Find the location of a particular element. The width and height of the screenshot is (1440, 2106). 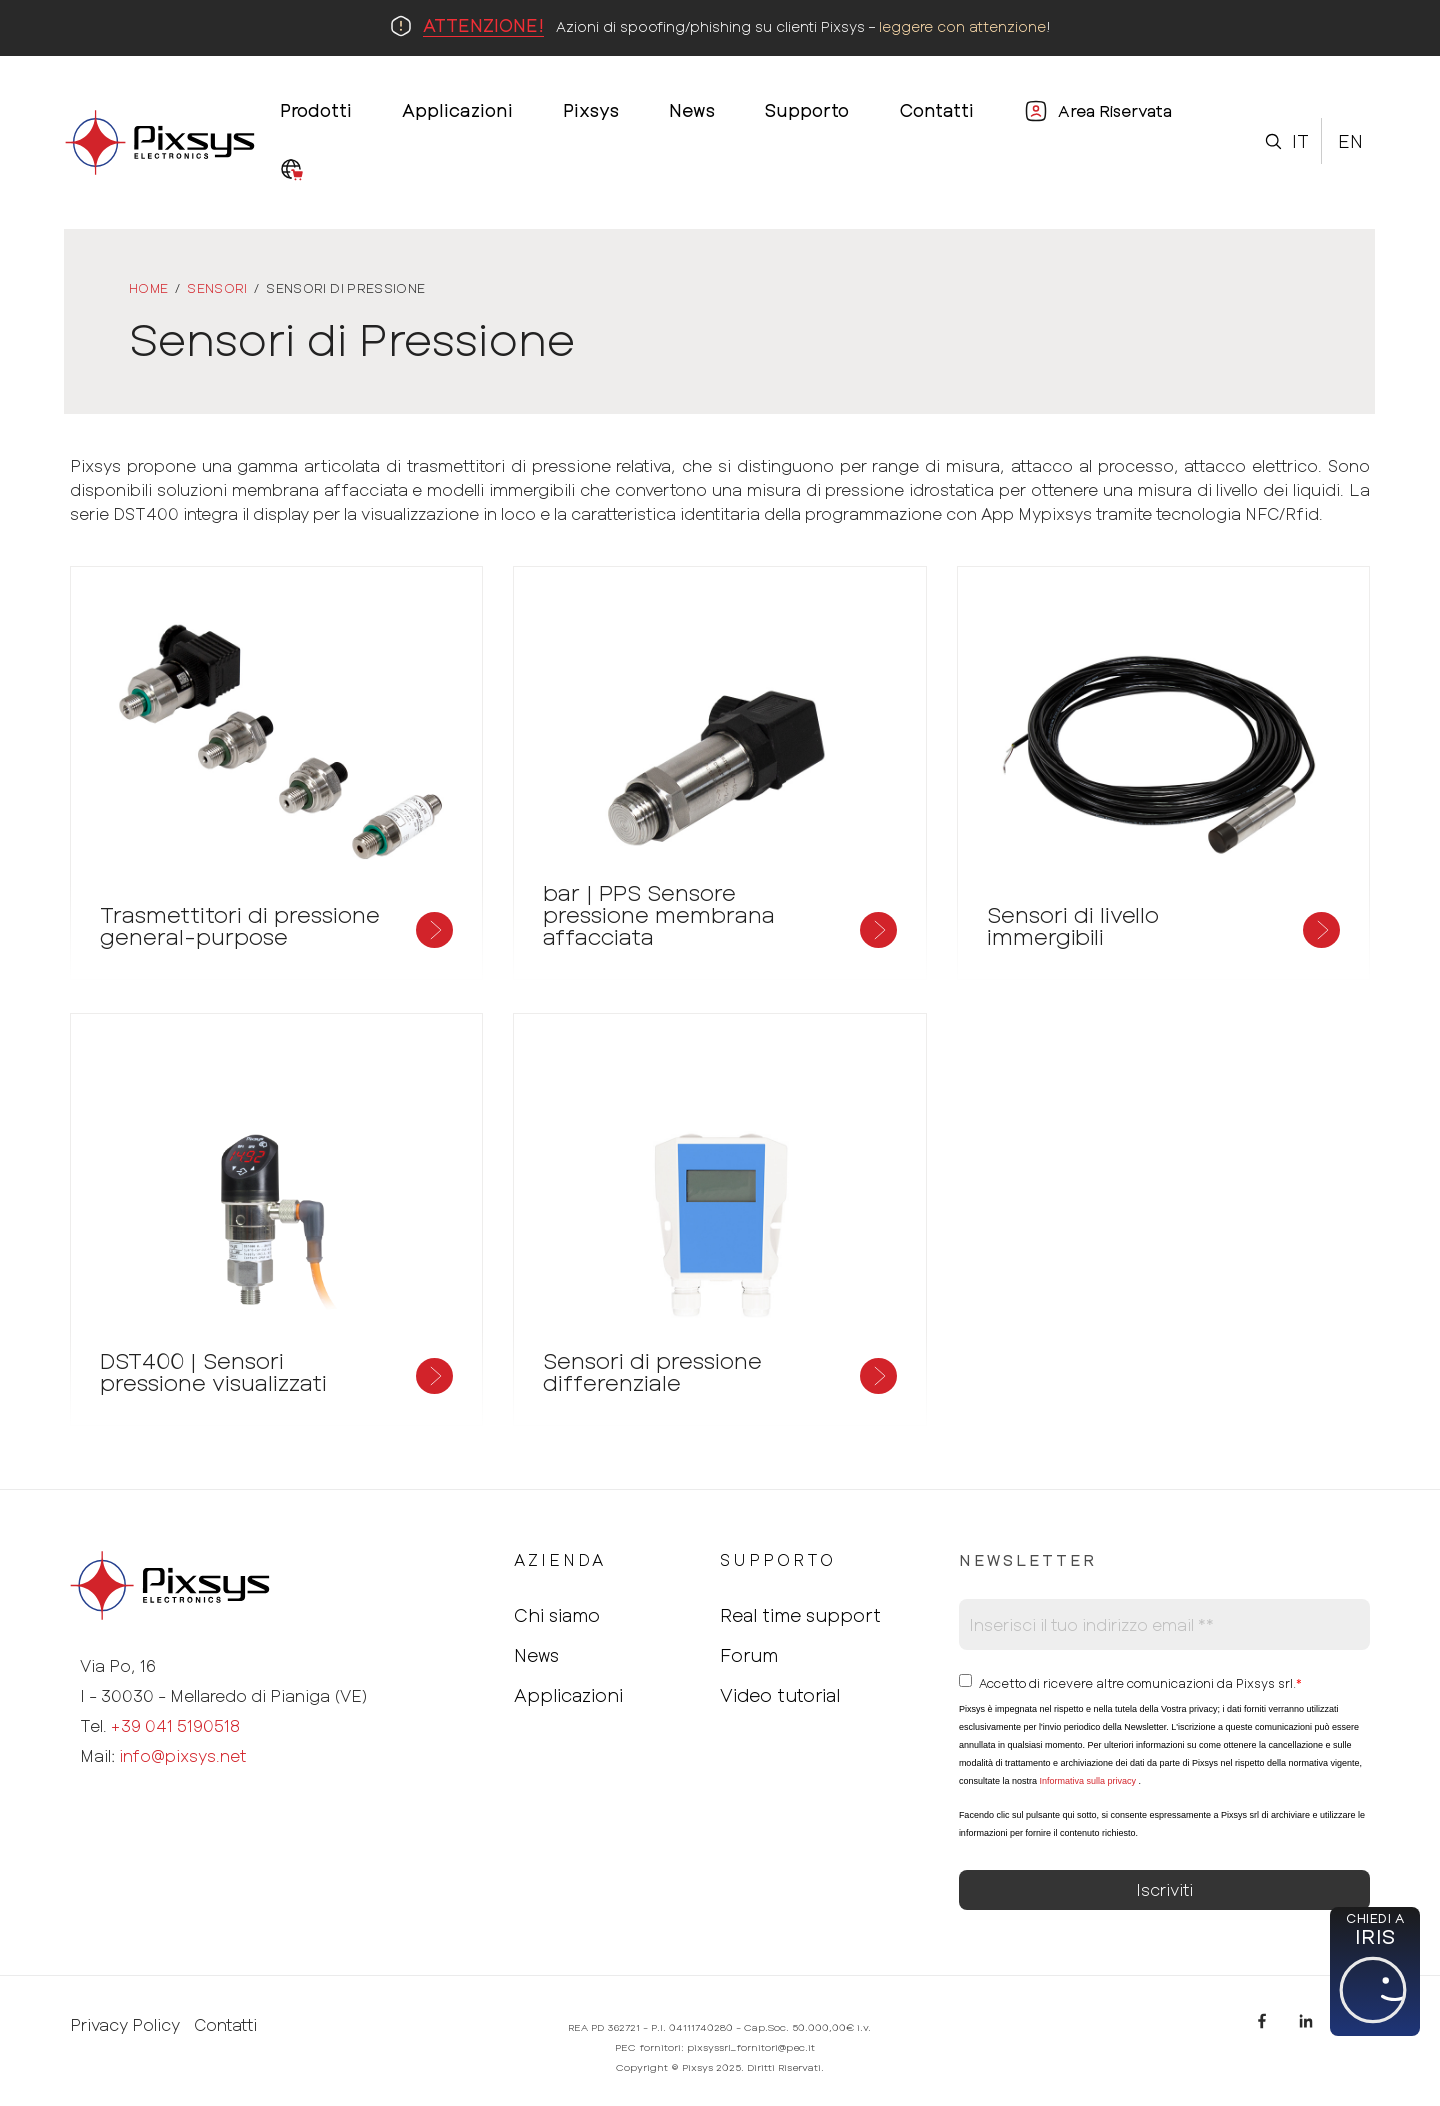

+39 041 5190518 is located at coordinates (175, 1725).